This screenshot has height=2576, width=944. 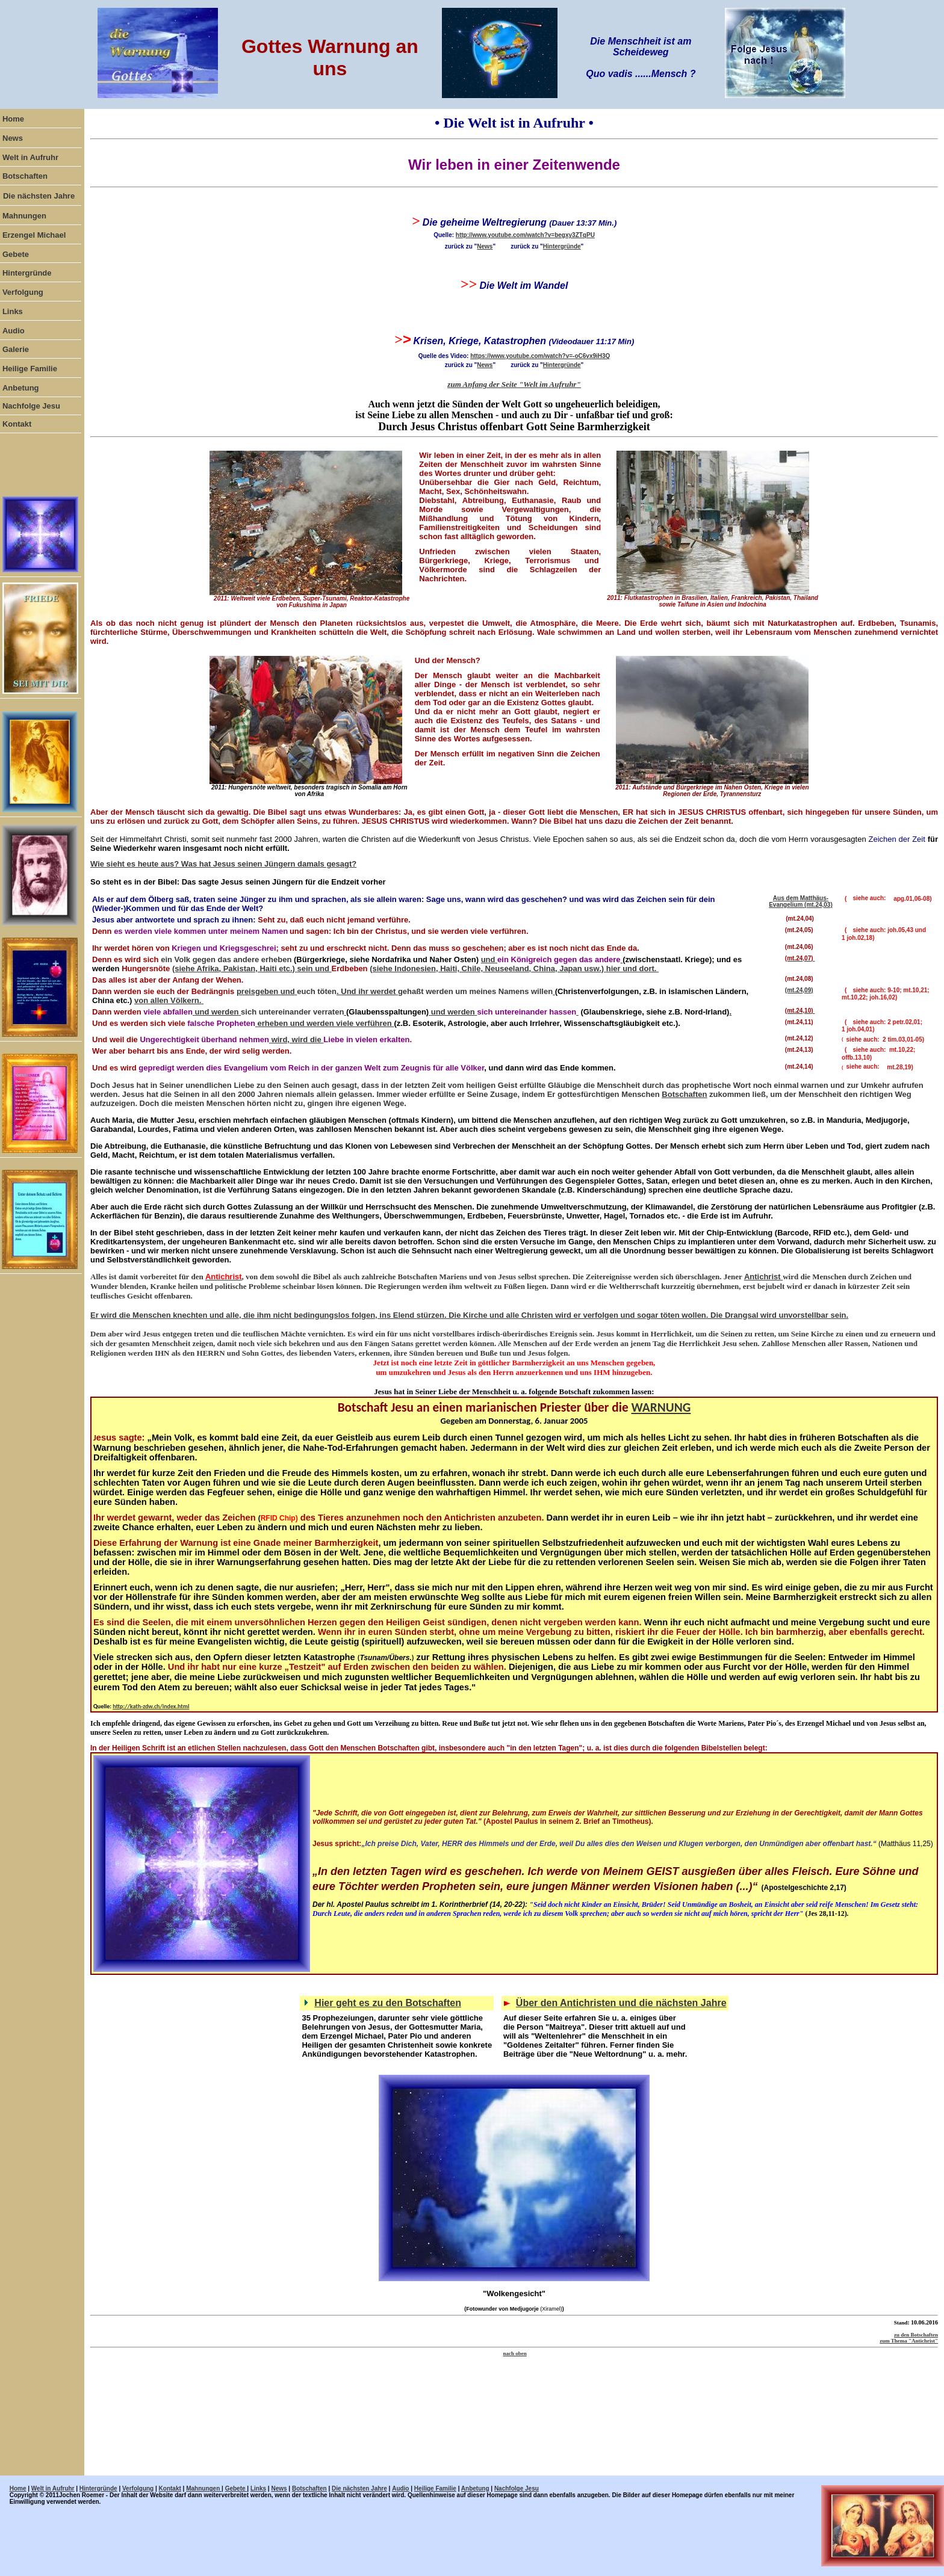 What do you see at coordinates (525, 235) in the screenshot?
I see `http://www.youtube.com/watch?v=begxy3ZTqPU` at bounding box center [525, 235].